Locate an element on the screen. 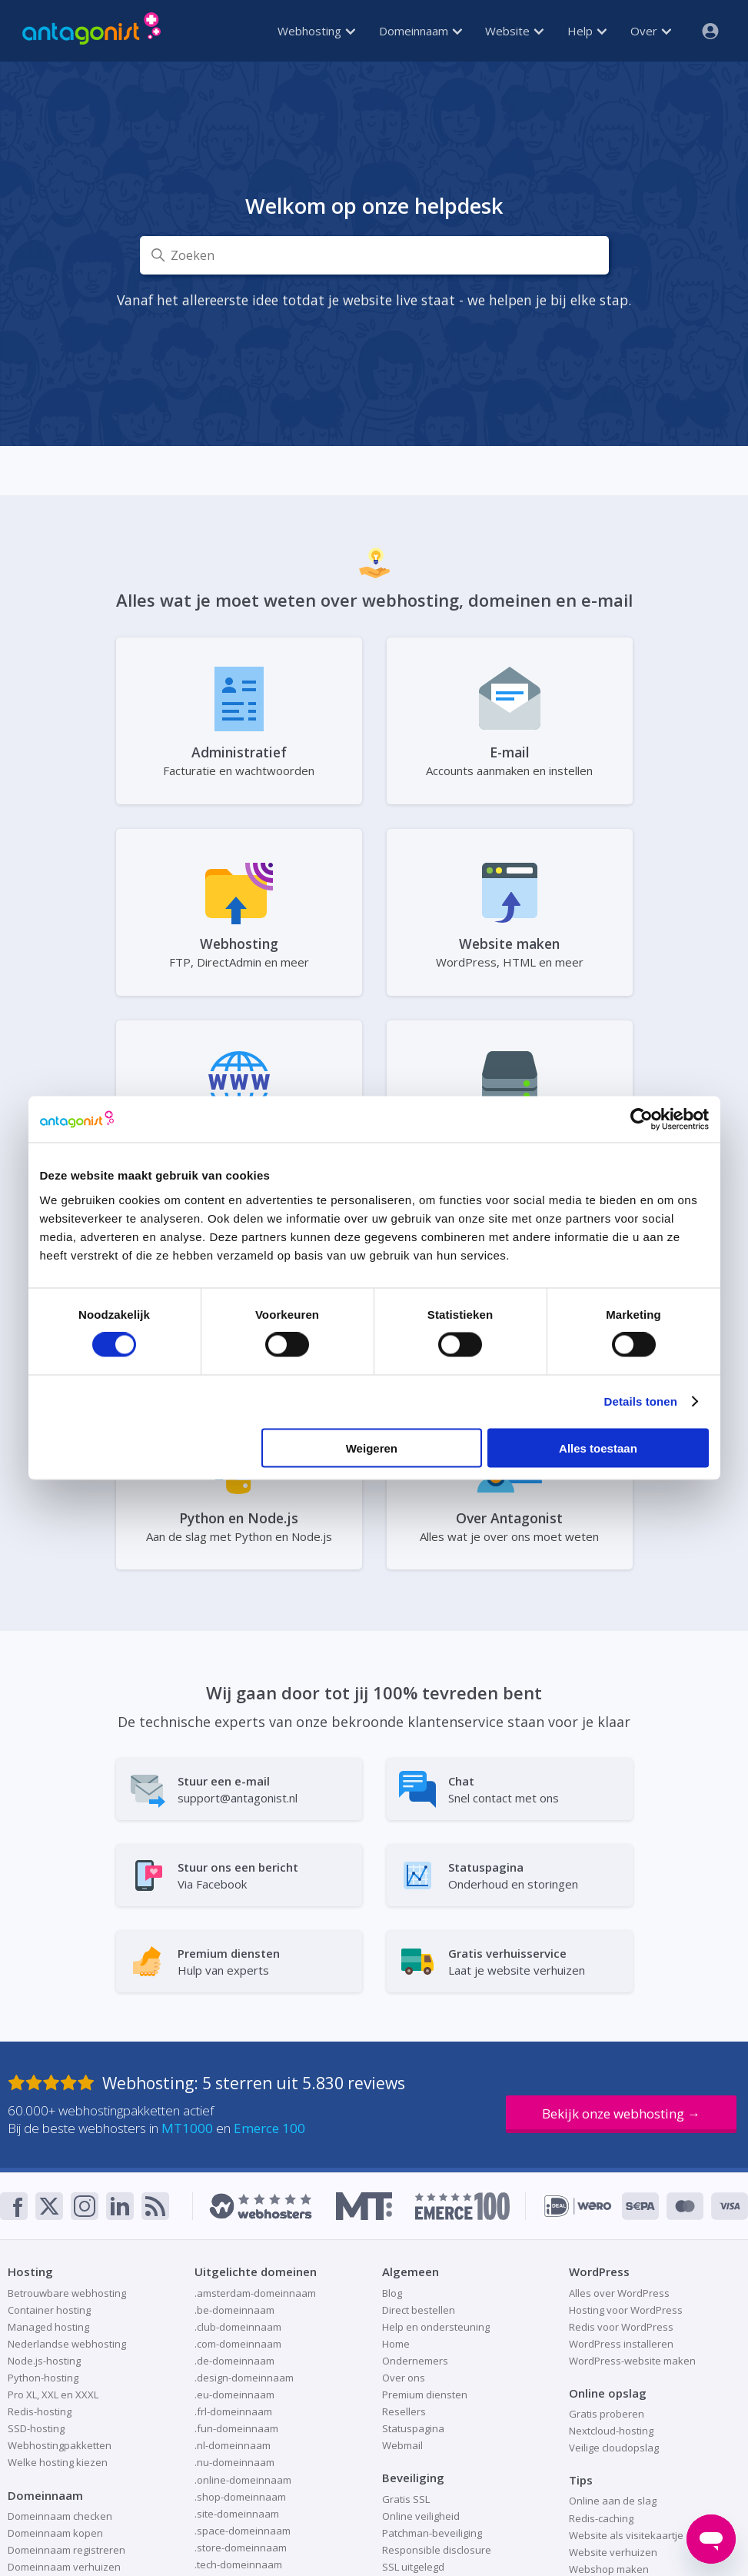 Image resolution: width=748 pixels, height=2576 pixels. Container hosting is located at coordinates (49, 2310).